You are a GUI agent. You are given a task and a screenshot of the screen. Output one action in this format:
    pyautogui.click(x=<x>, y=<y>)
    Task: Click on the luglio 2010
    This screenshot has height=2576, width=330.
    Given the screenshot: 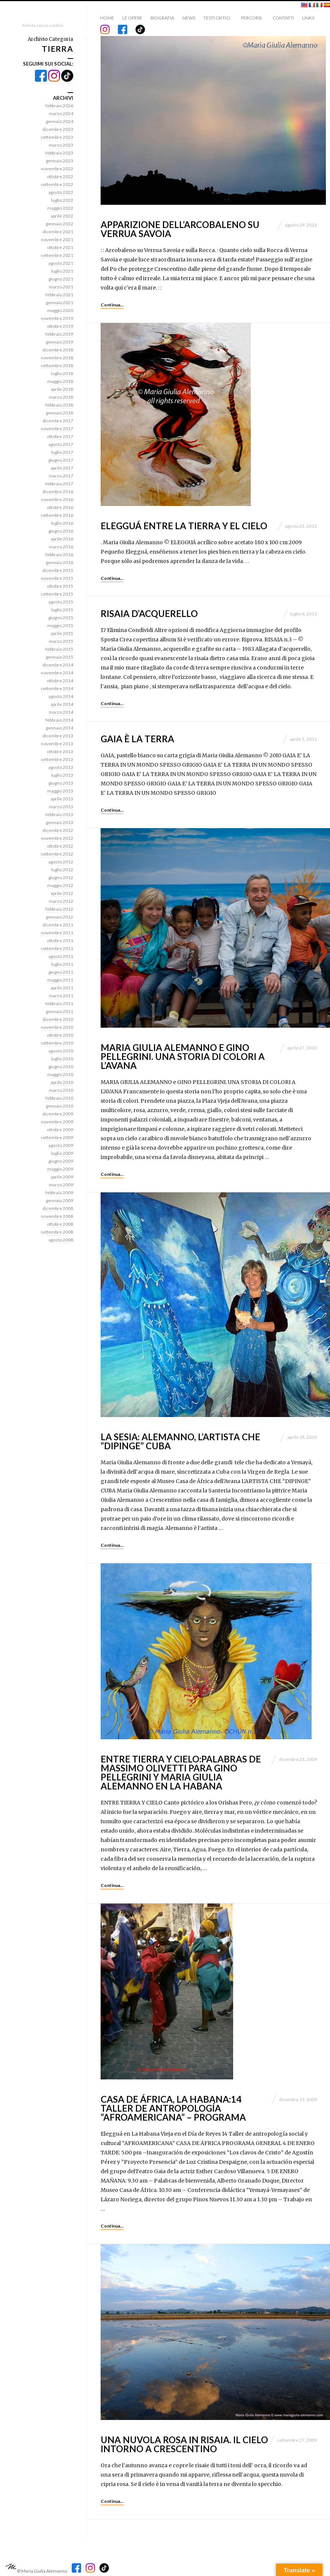 What is the action you would take?
    pyautogui.click(x=62, y=1058)
    